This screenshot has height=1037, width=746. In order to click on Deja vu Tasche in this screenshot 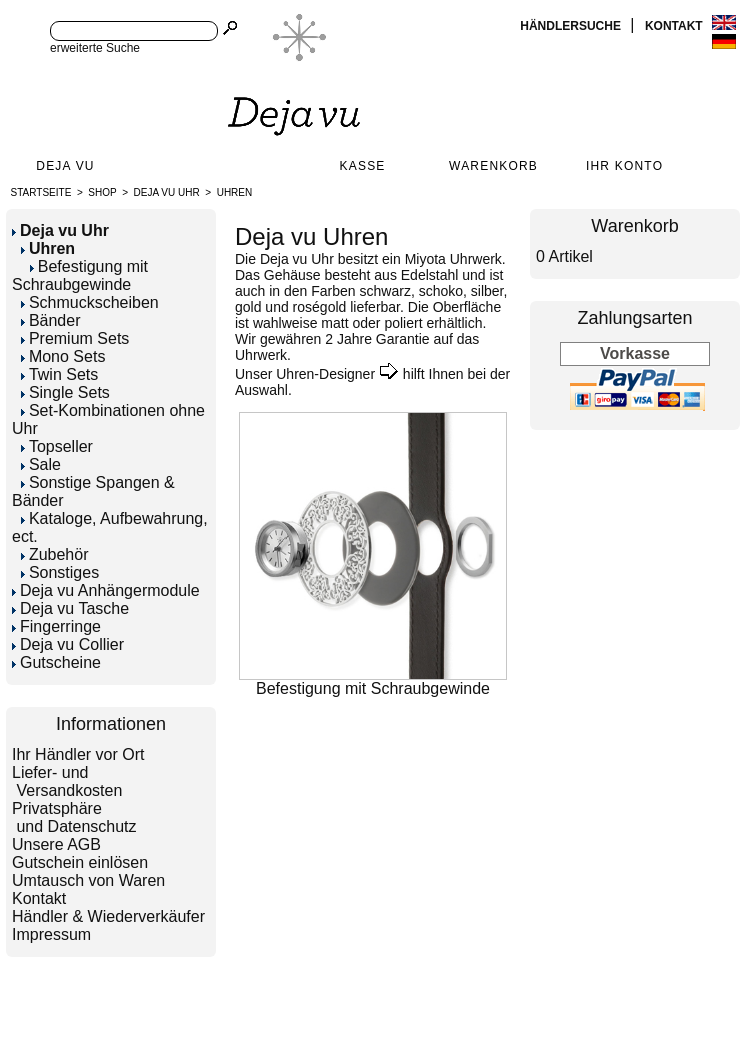, I will do `click(70, 608)`.